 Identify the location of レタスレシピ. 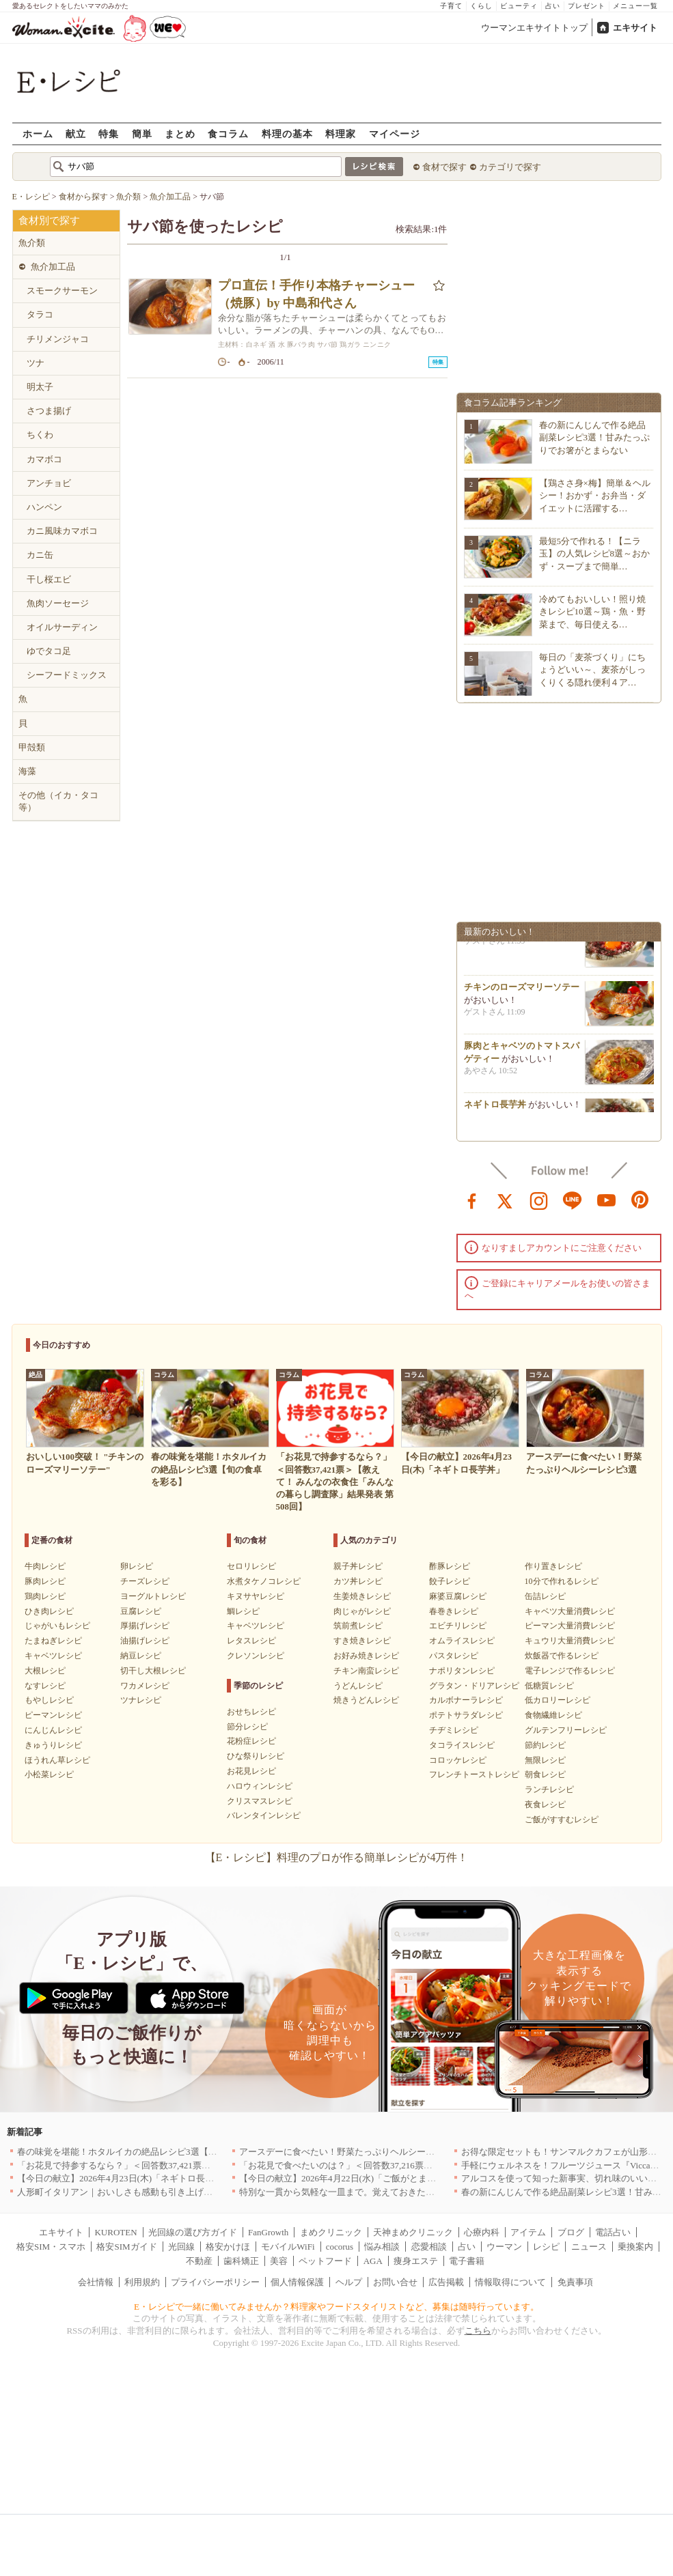
(251, 1640).